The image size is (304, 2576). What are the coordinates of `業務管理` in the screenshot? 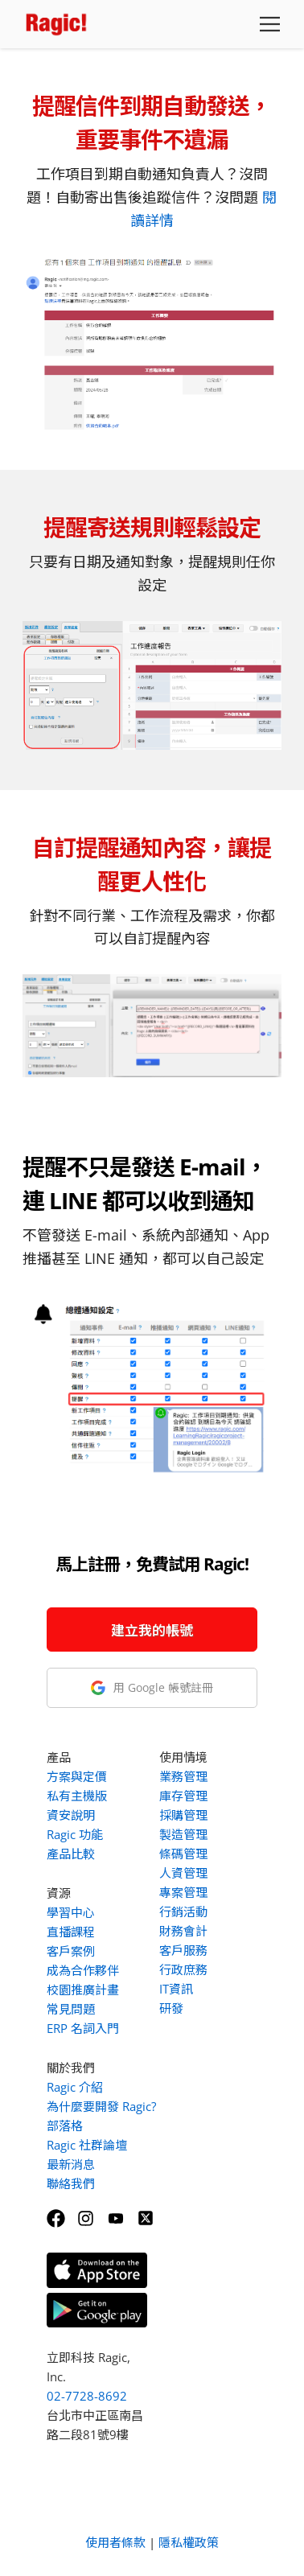 It's located at (183, 1776).